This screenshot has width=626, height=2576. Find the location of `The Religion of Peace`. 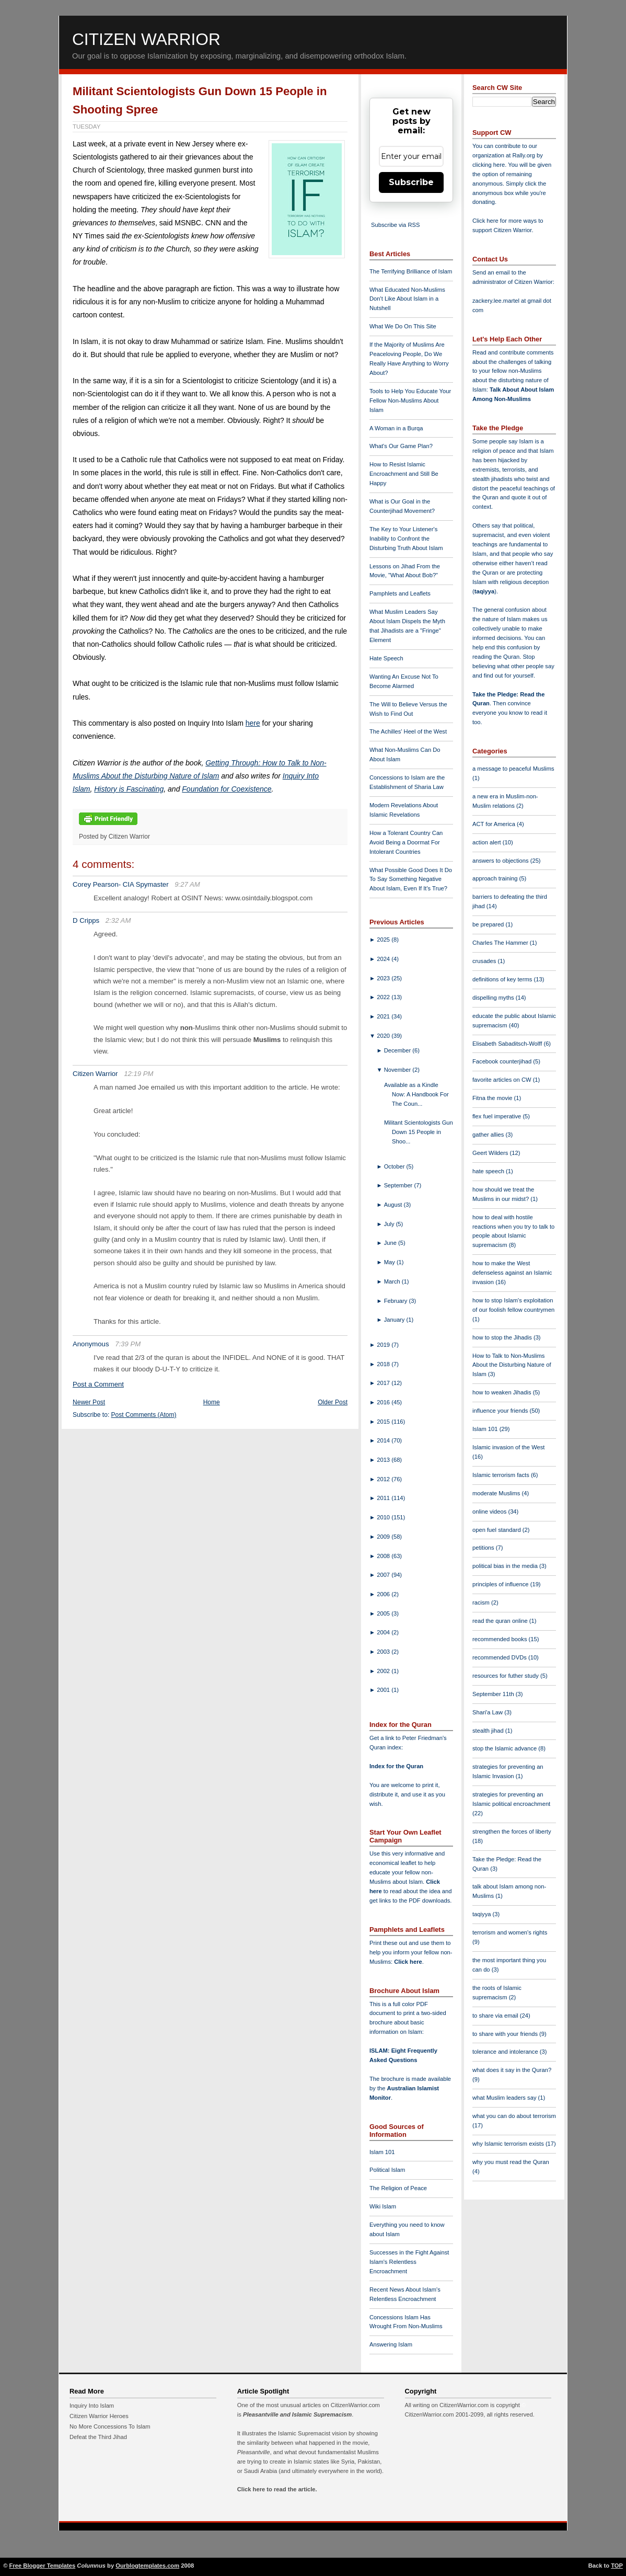

The Religion of Peace is located at coordinates (398, 2188).